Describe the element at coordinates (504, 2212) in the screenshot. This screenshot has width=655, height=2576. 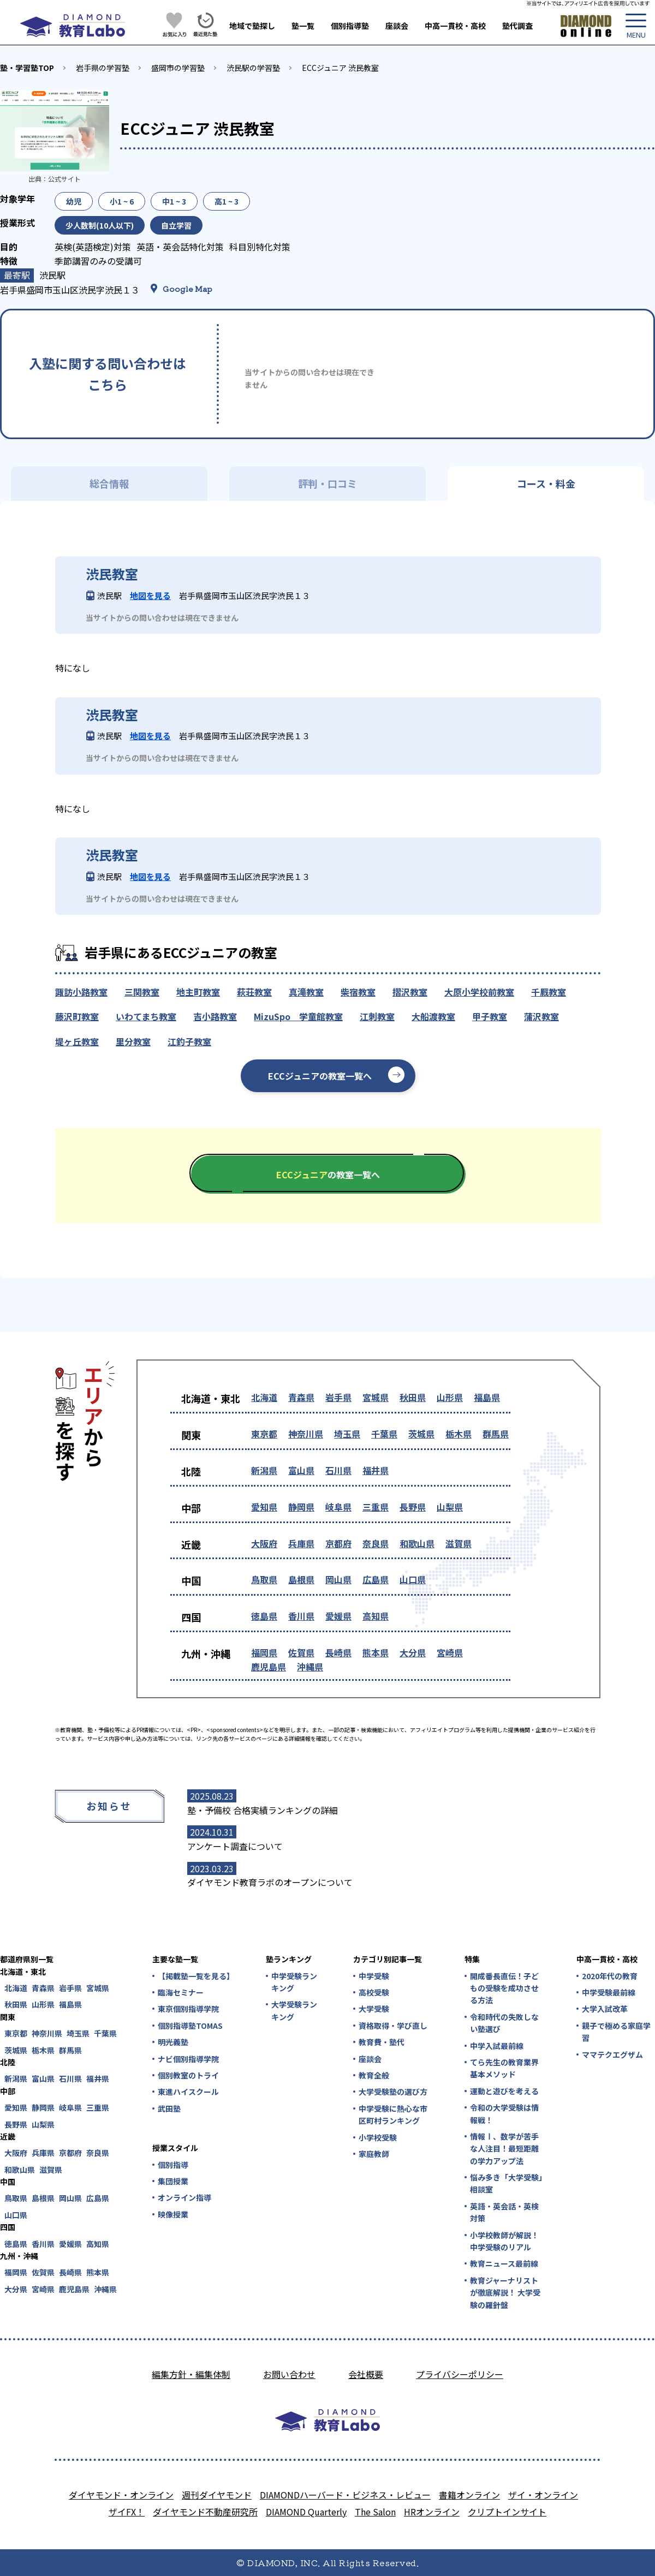
I see `英語・英会話・英検対策` at that location.